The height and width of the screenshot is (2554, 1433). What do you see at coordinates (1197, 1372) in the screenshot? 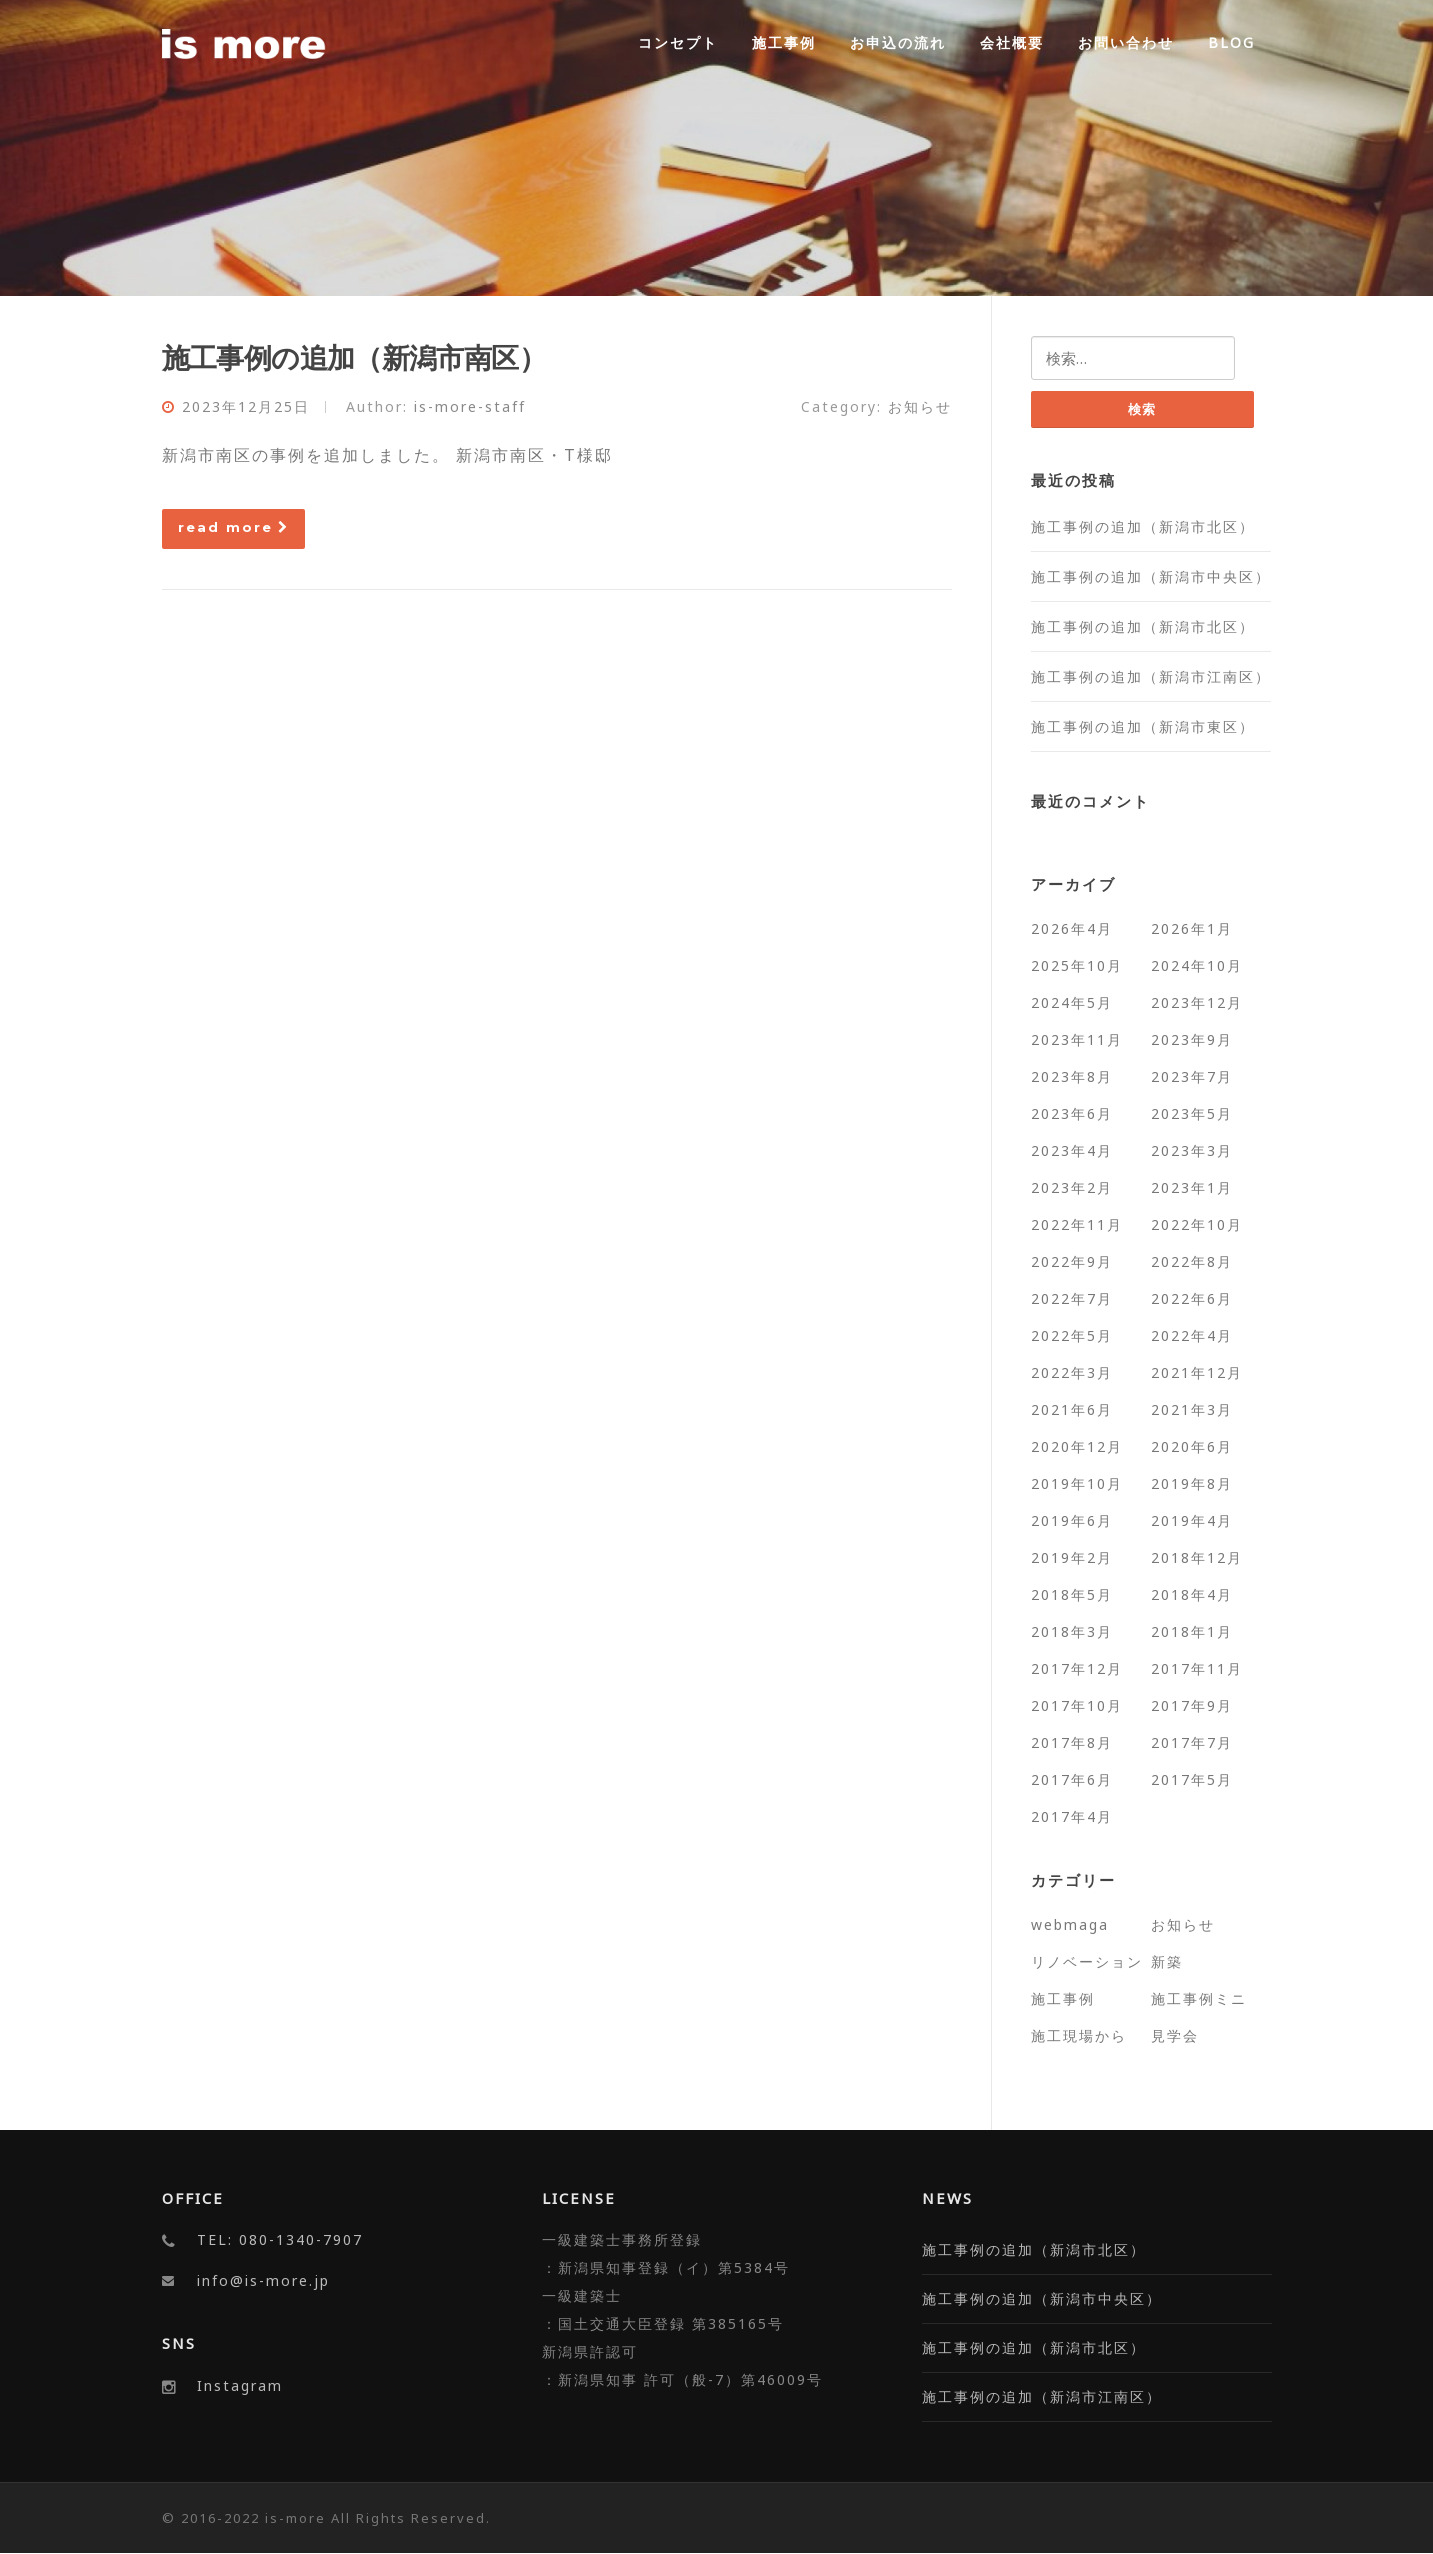
I see `2021年12月` at bounding box center [1197, 1372].